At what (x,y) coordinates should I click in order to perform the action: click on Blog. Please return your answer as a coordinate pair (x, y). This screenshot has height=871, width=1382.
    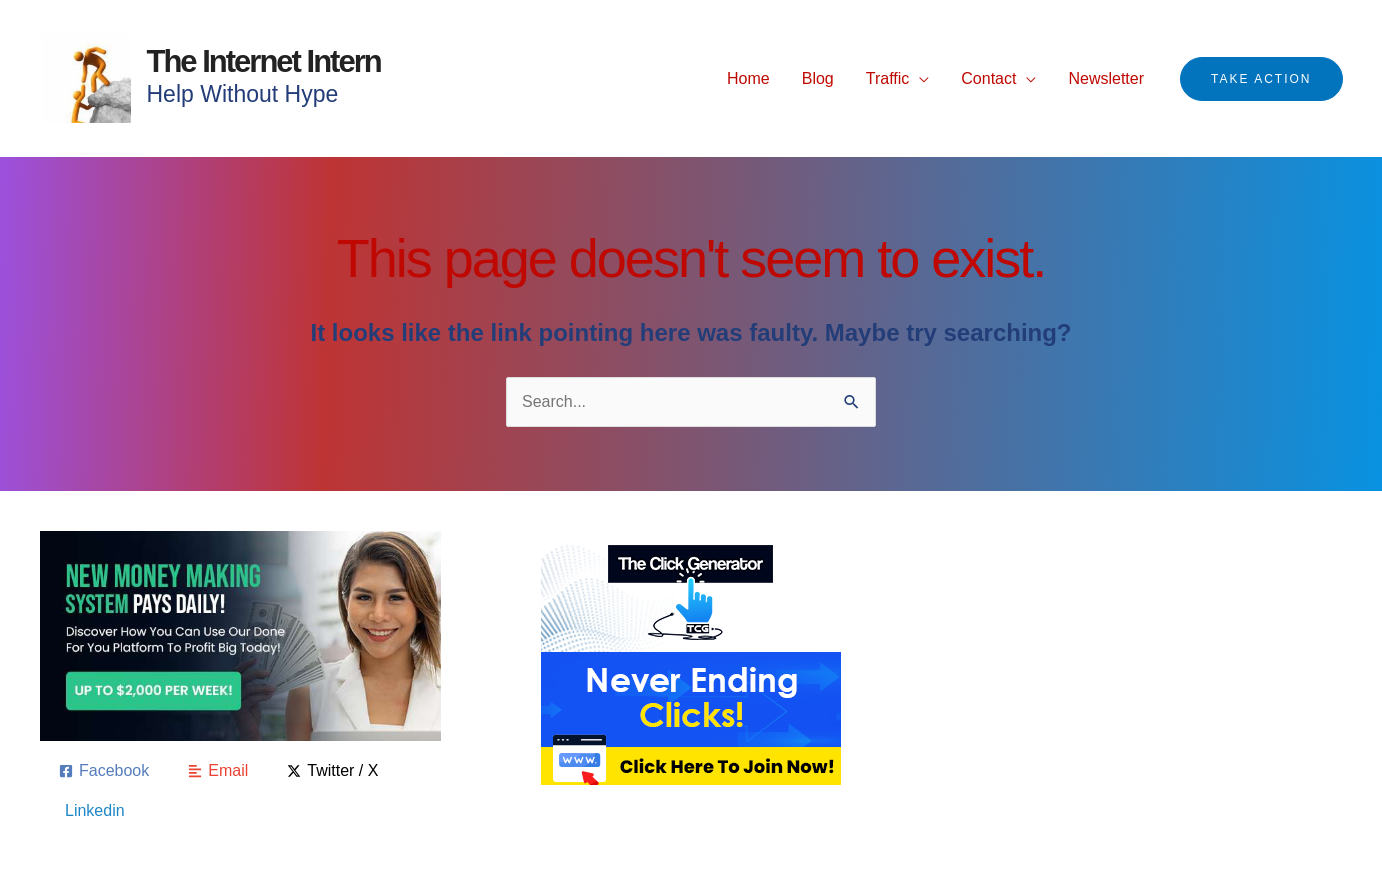
    Looking at the image, I should click on (818, 78).